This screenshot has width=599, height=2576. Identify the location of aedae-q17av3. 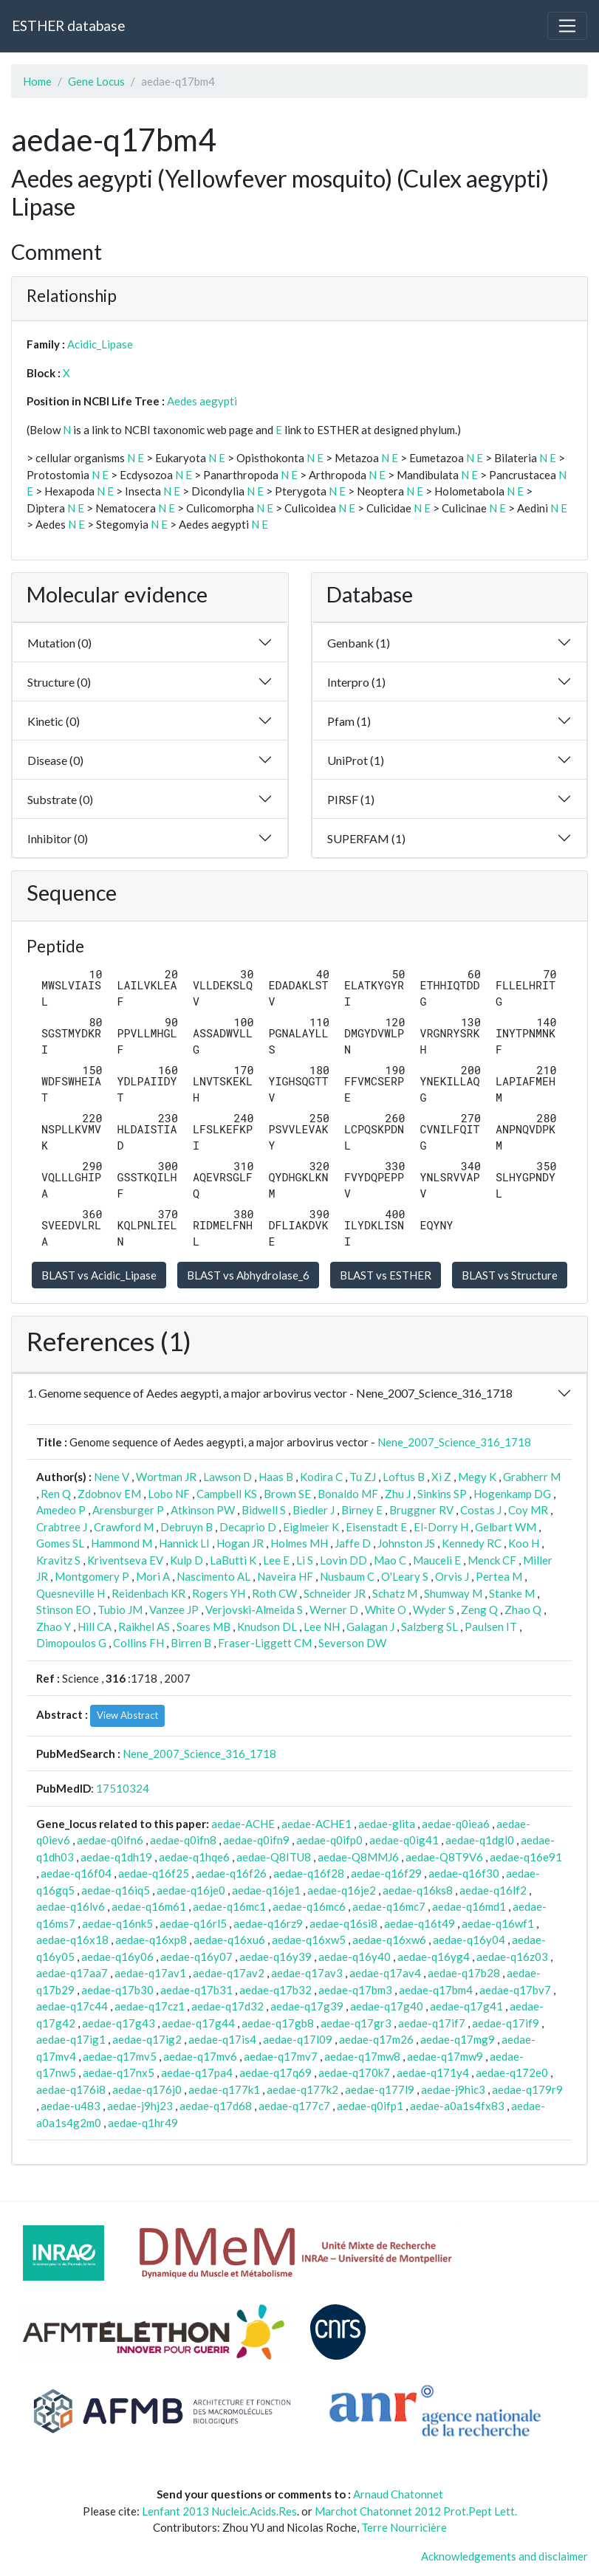
(307, 1972).